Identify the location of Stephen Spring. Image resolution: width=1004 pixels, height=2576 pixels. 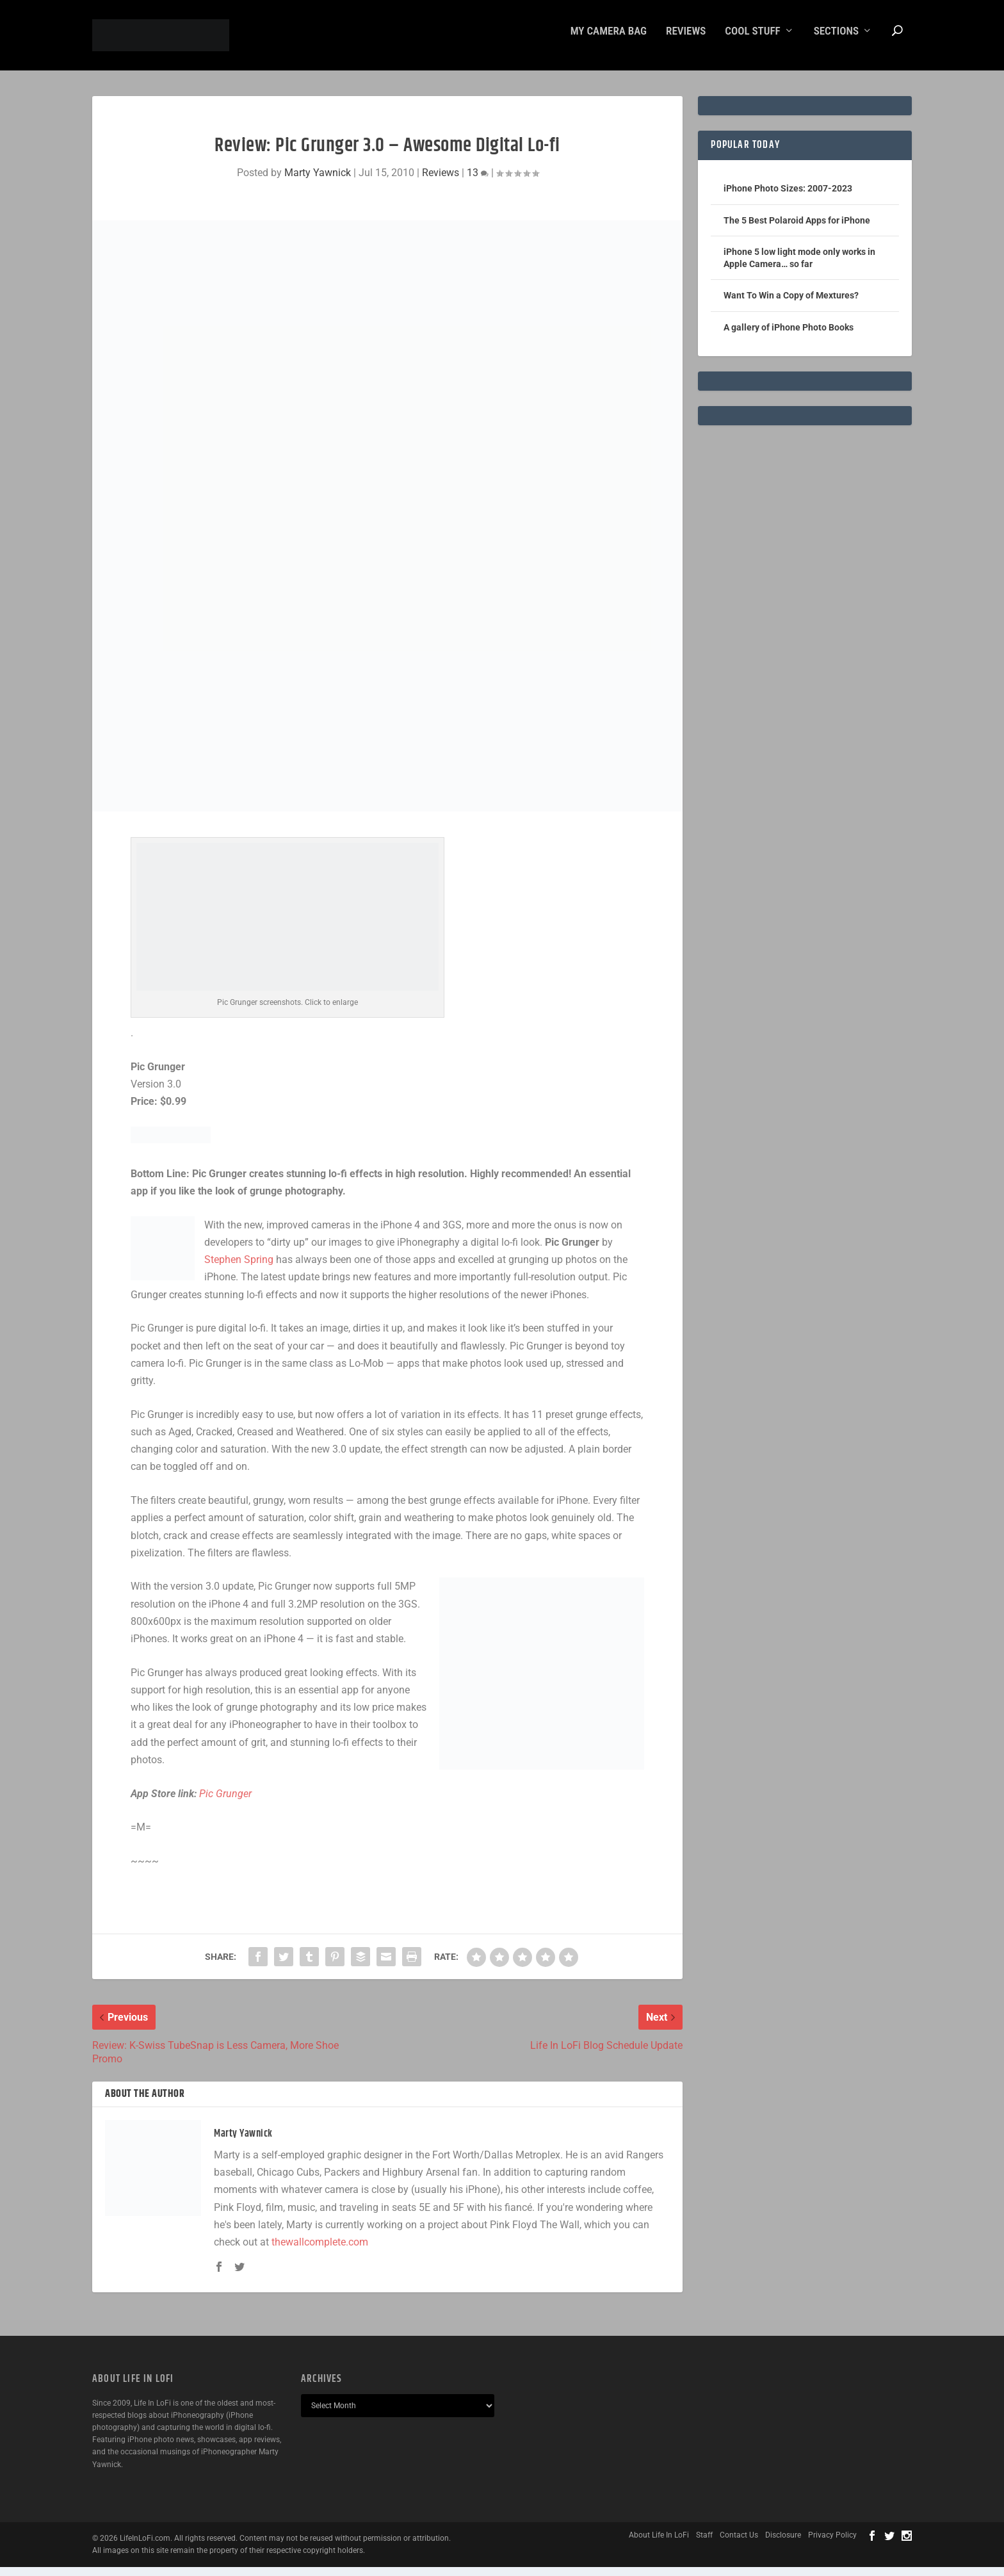
(238, 1268).